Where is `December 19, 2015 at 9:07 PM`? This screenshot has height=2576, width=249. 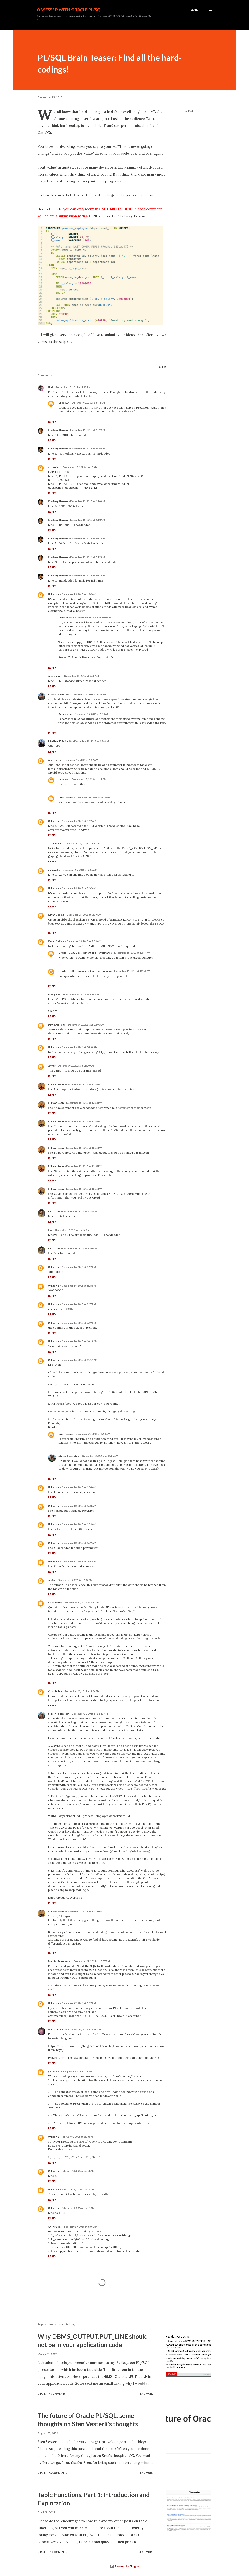
December 19, 2015 at 9:07 PM is located at coordinates (75, 1580).